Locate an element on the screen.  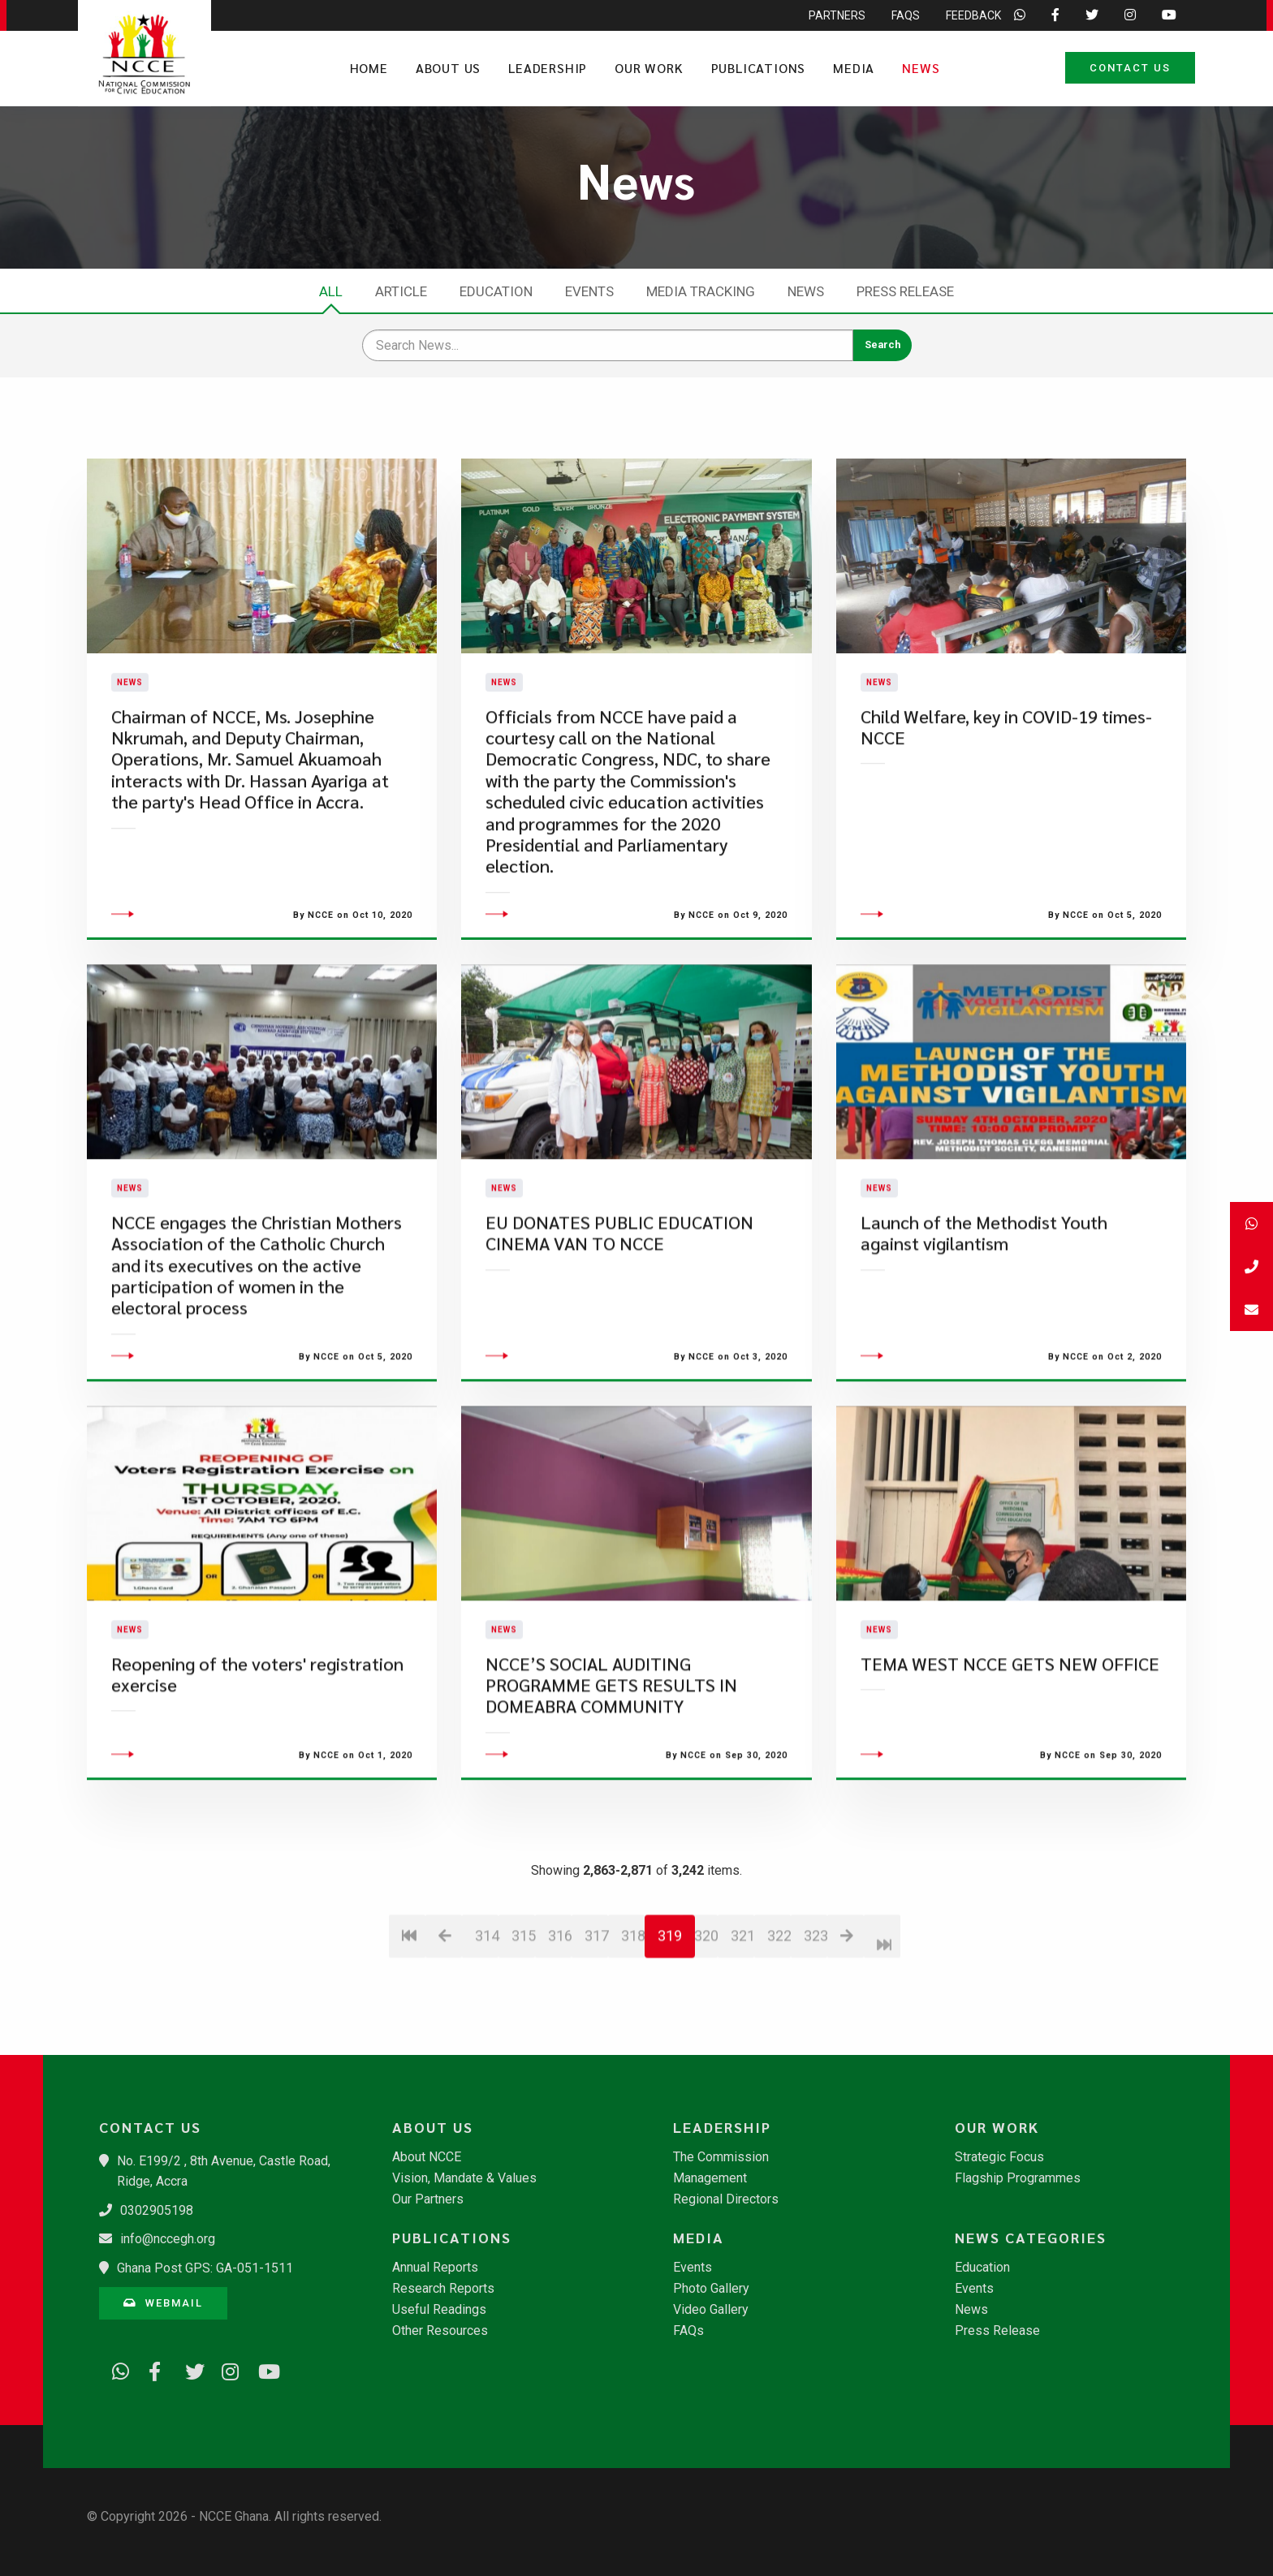
Leadership is located at coordinates (547, 67).